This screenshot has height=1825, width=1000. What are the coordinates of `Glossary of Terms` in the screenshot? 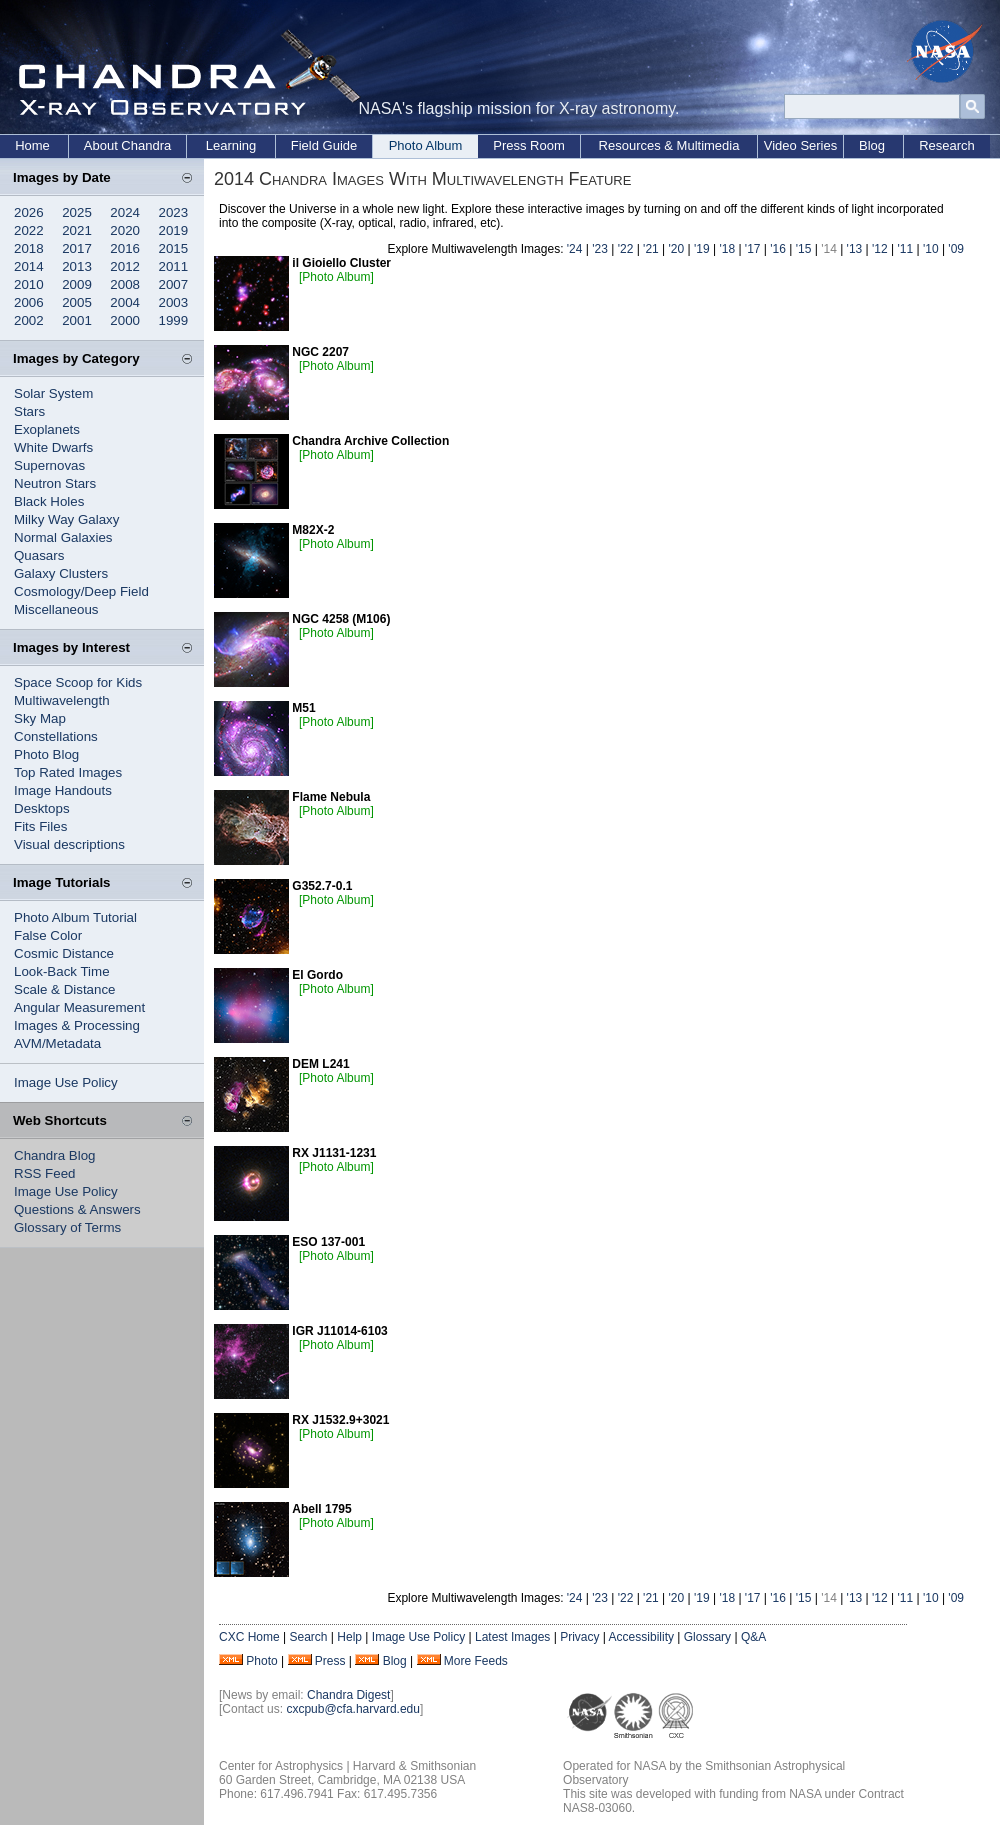 It's located at (67, 1227).